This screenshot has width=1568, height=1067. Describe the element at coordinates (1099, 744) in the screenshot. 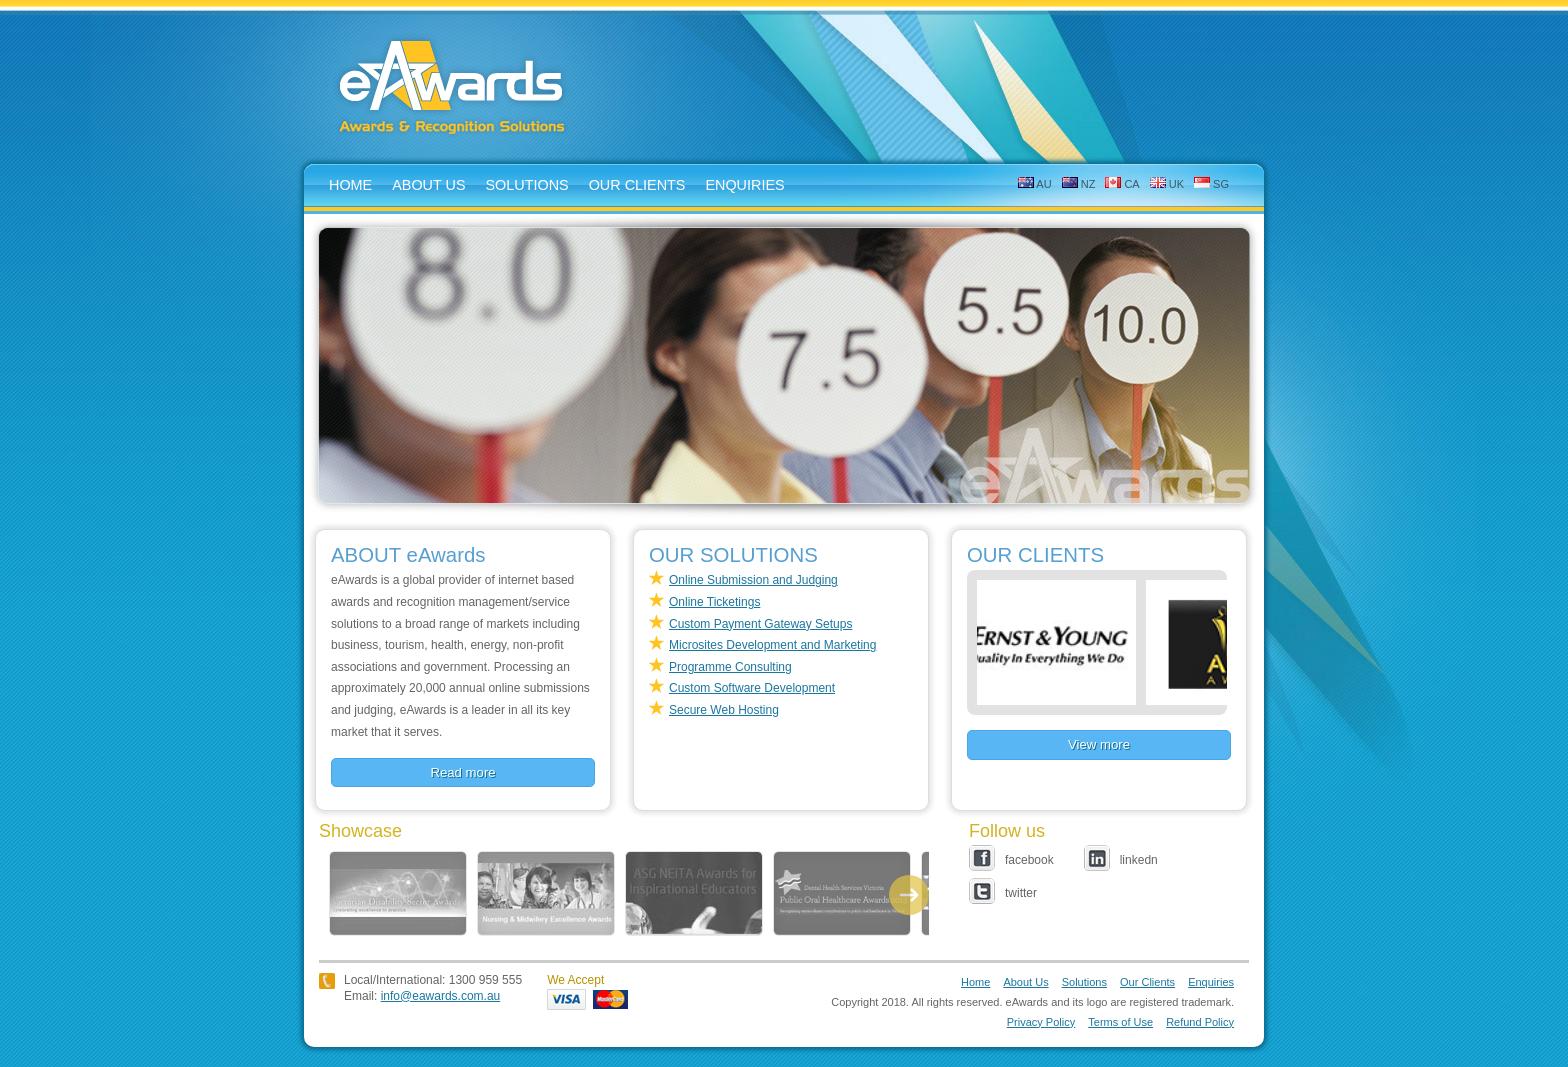

I see `View more` at that location.